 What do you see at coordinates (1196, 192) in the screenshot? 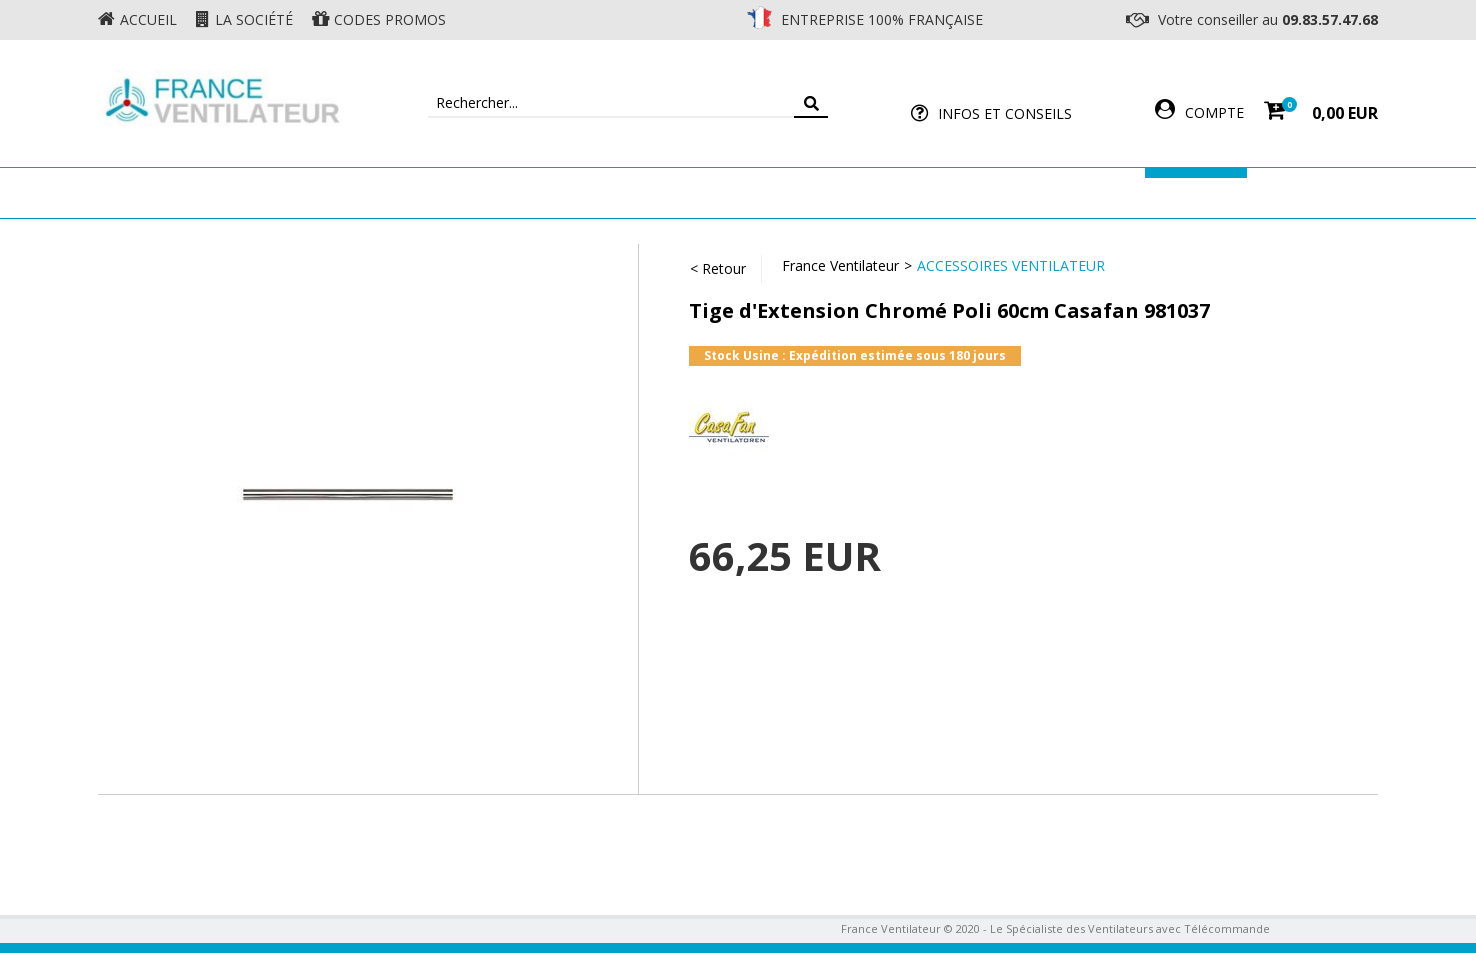
I see `Marques` at bounding box center [1196, 192].